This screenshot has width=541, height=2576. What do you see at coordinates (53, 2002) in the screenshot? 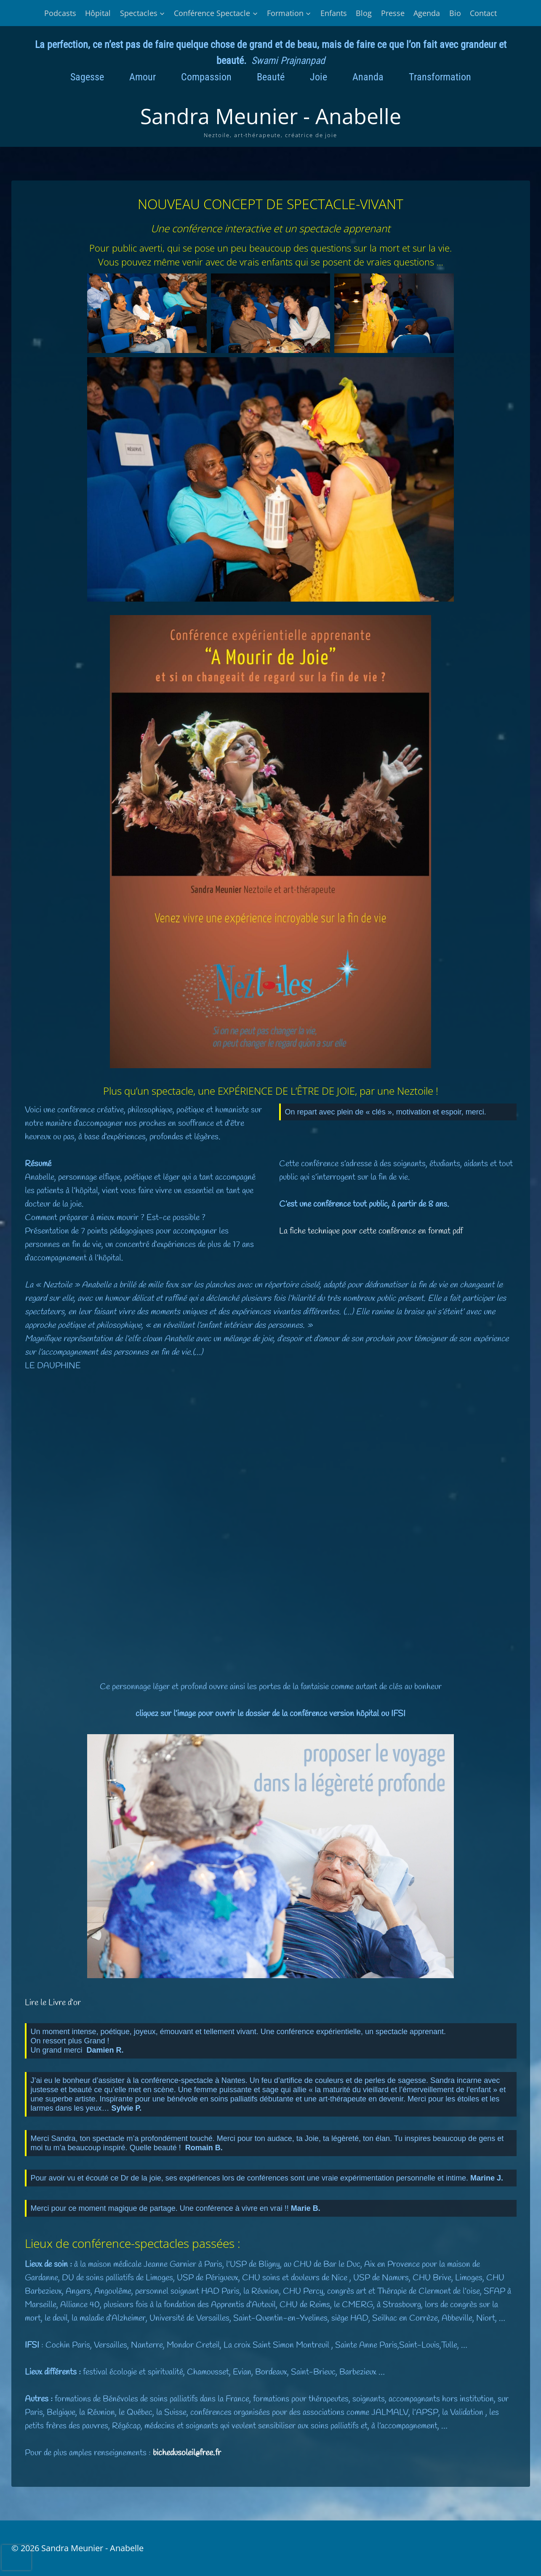
I see `Lire le Livre d’or` at bounding box center [53, 2002].